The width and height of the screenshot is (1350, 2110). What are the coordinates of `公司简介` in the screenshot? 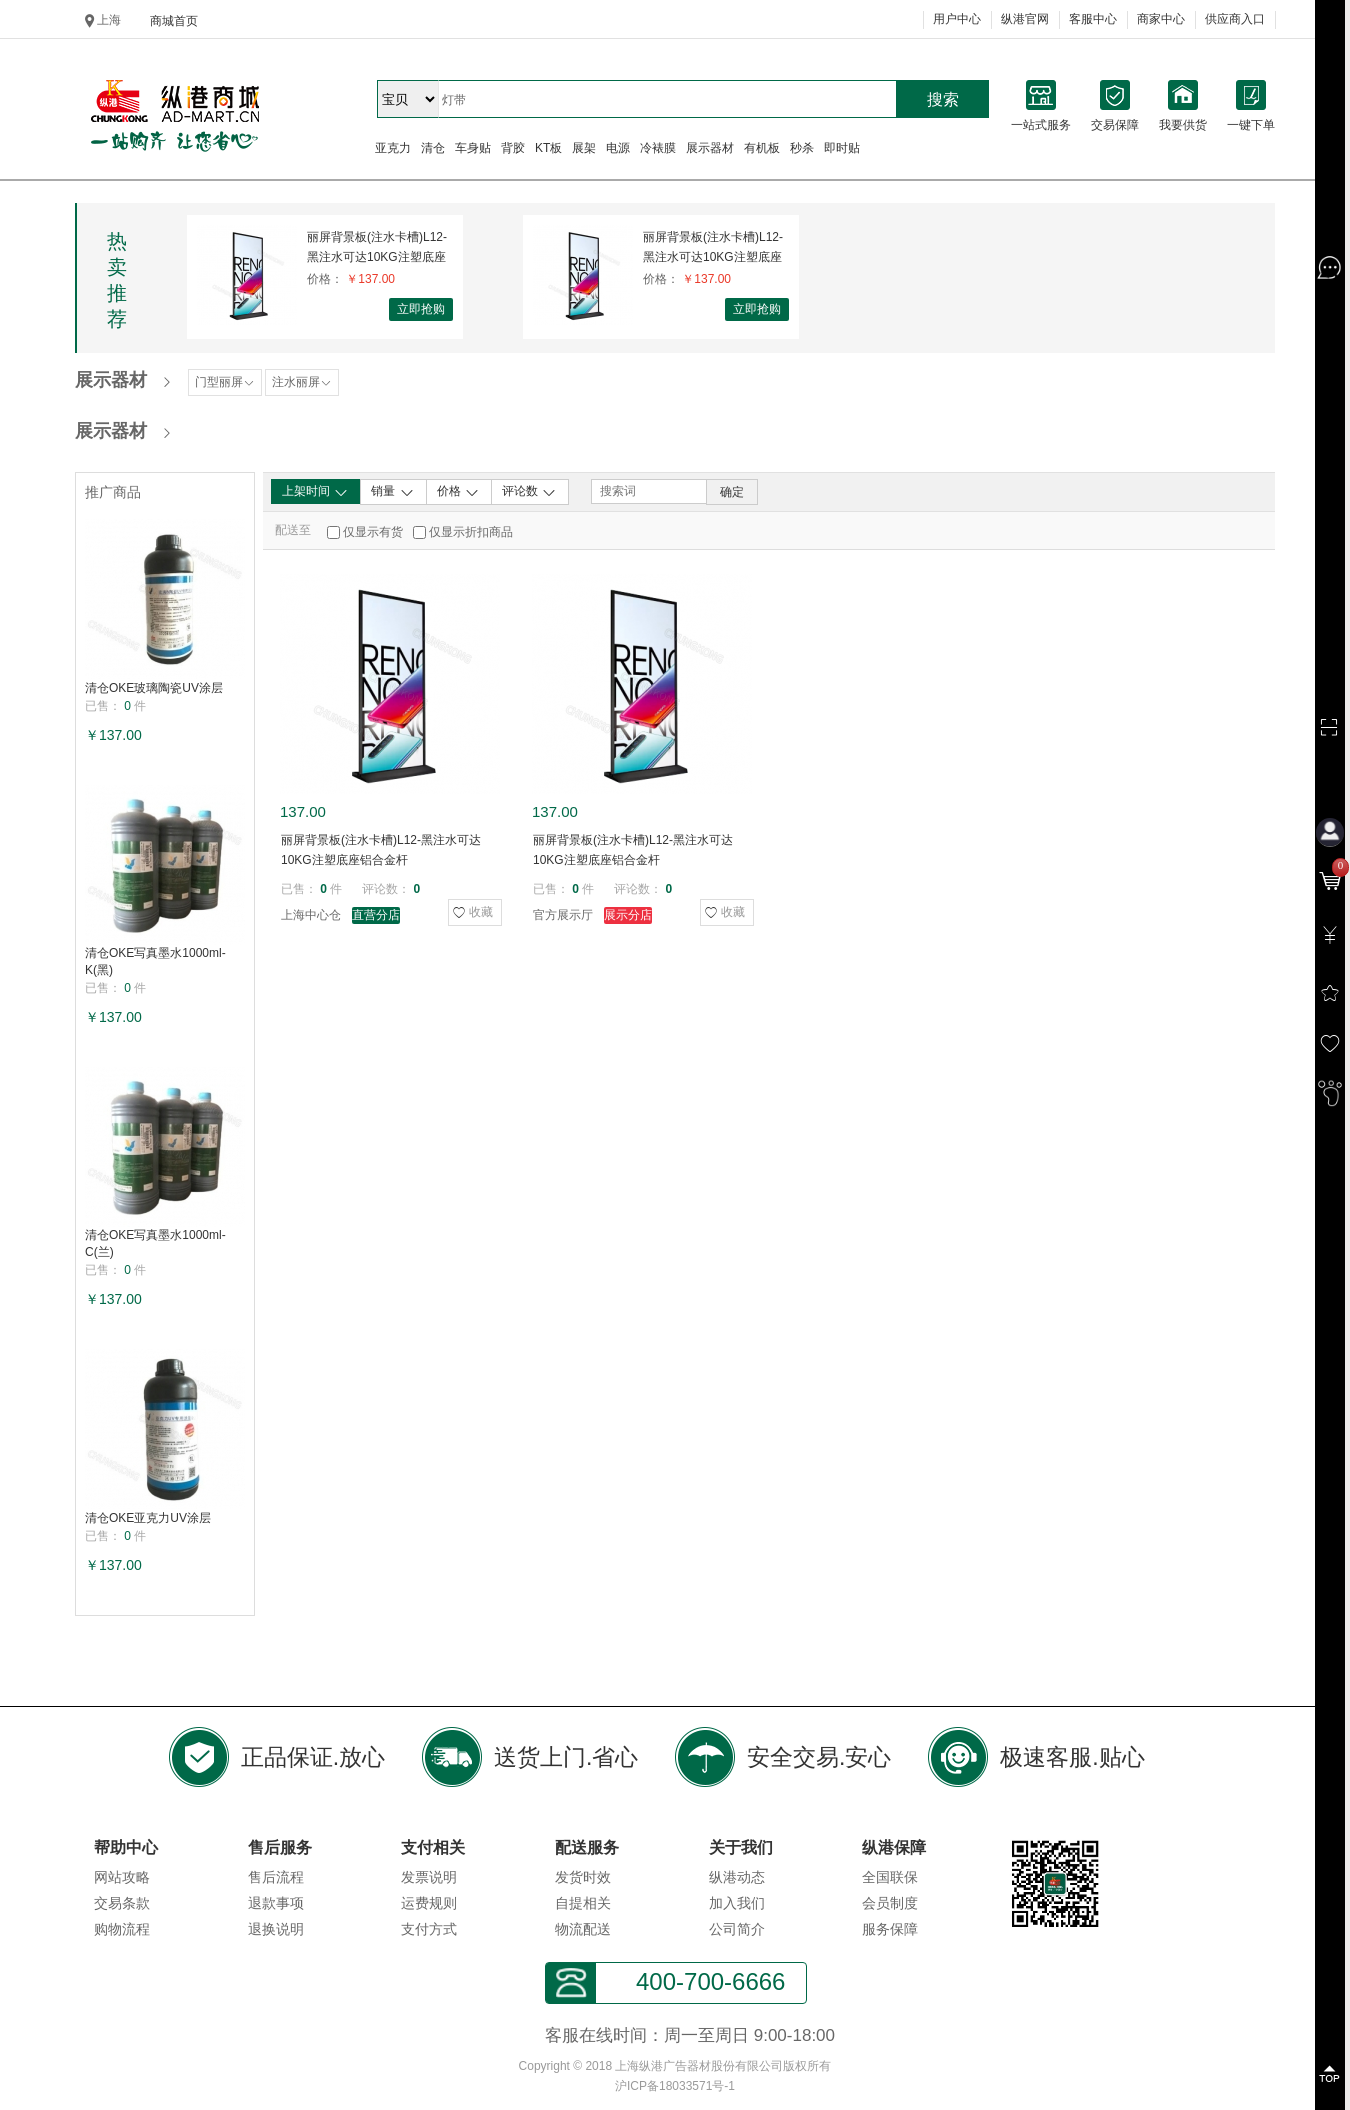 It's located at (737, 1929).